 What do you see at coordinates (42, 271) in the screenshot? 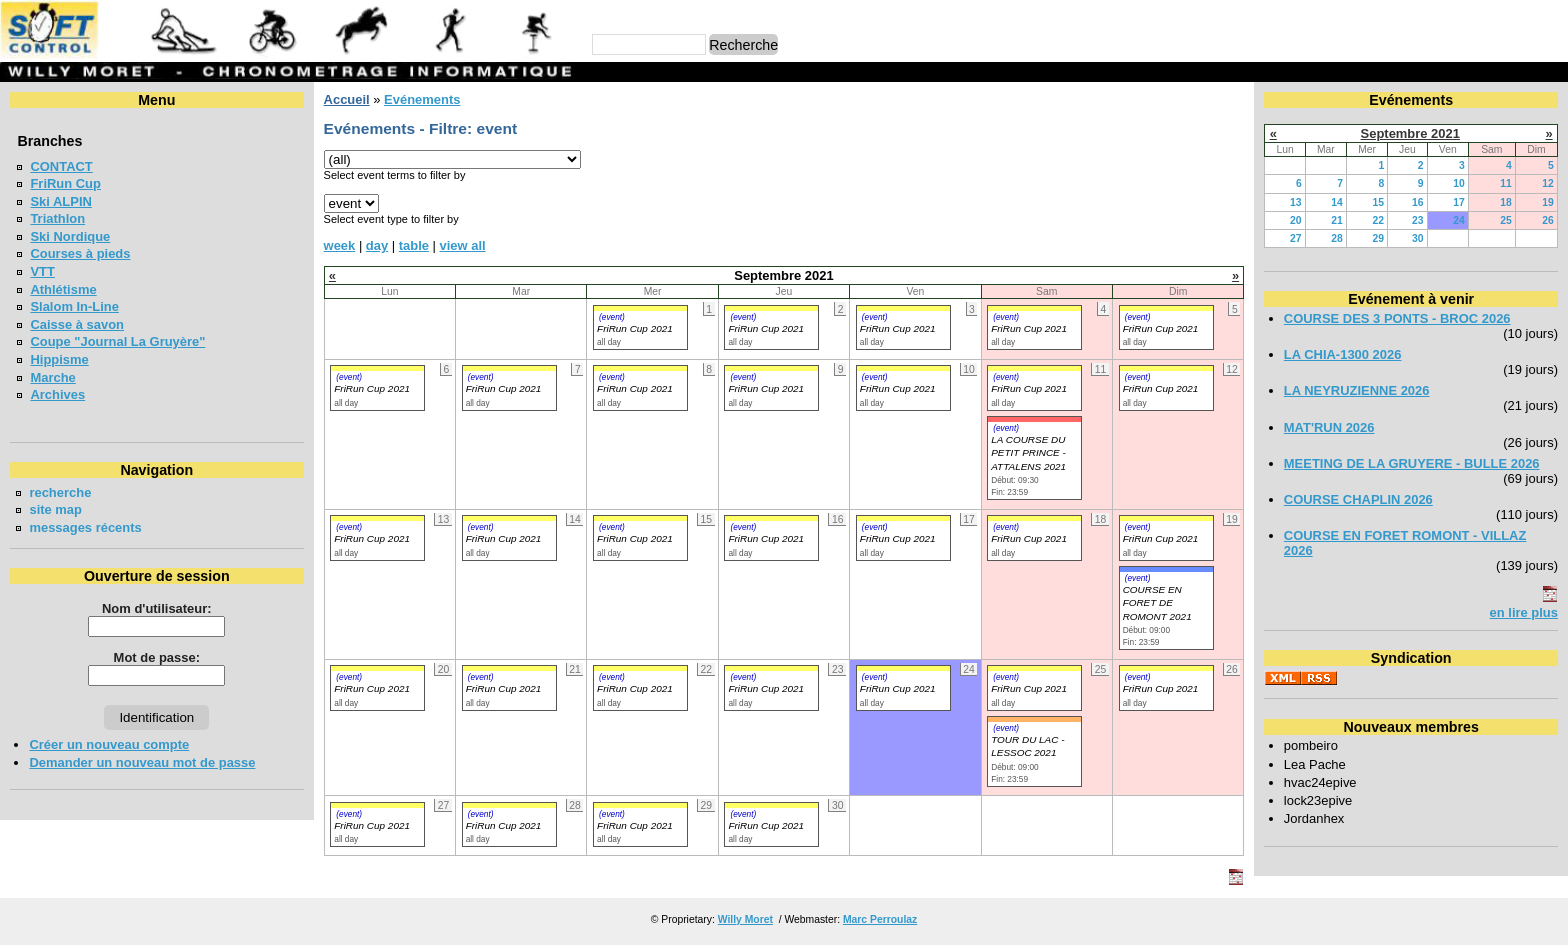
I see `VTT` at bounding box center [42, 271].